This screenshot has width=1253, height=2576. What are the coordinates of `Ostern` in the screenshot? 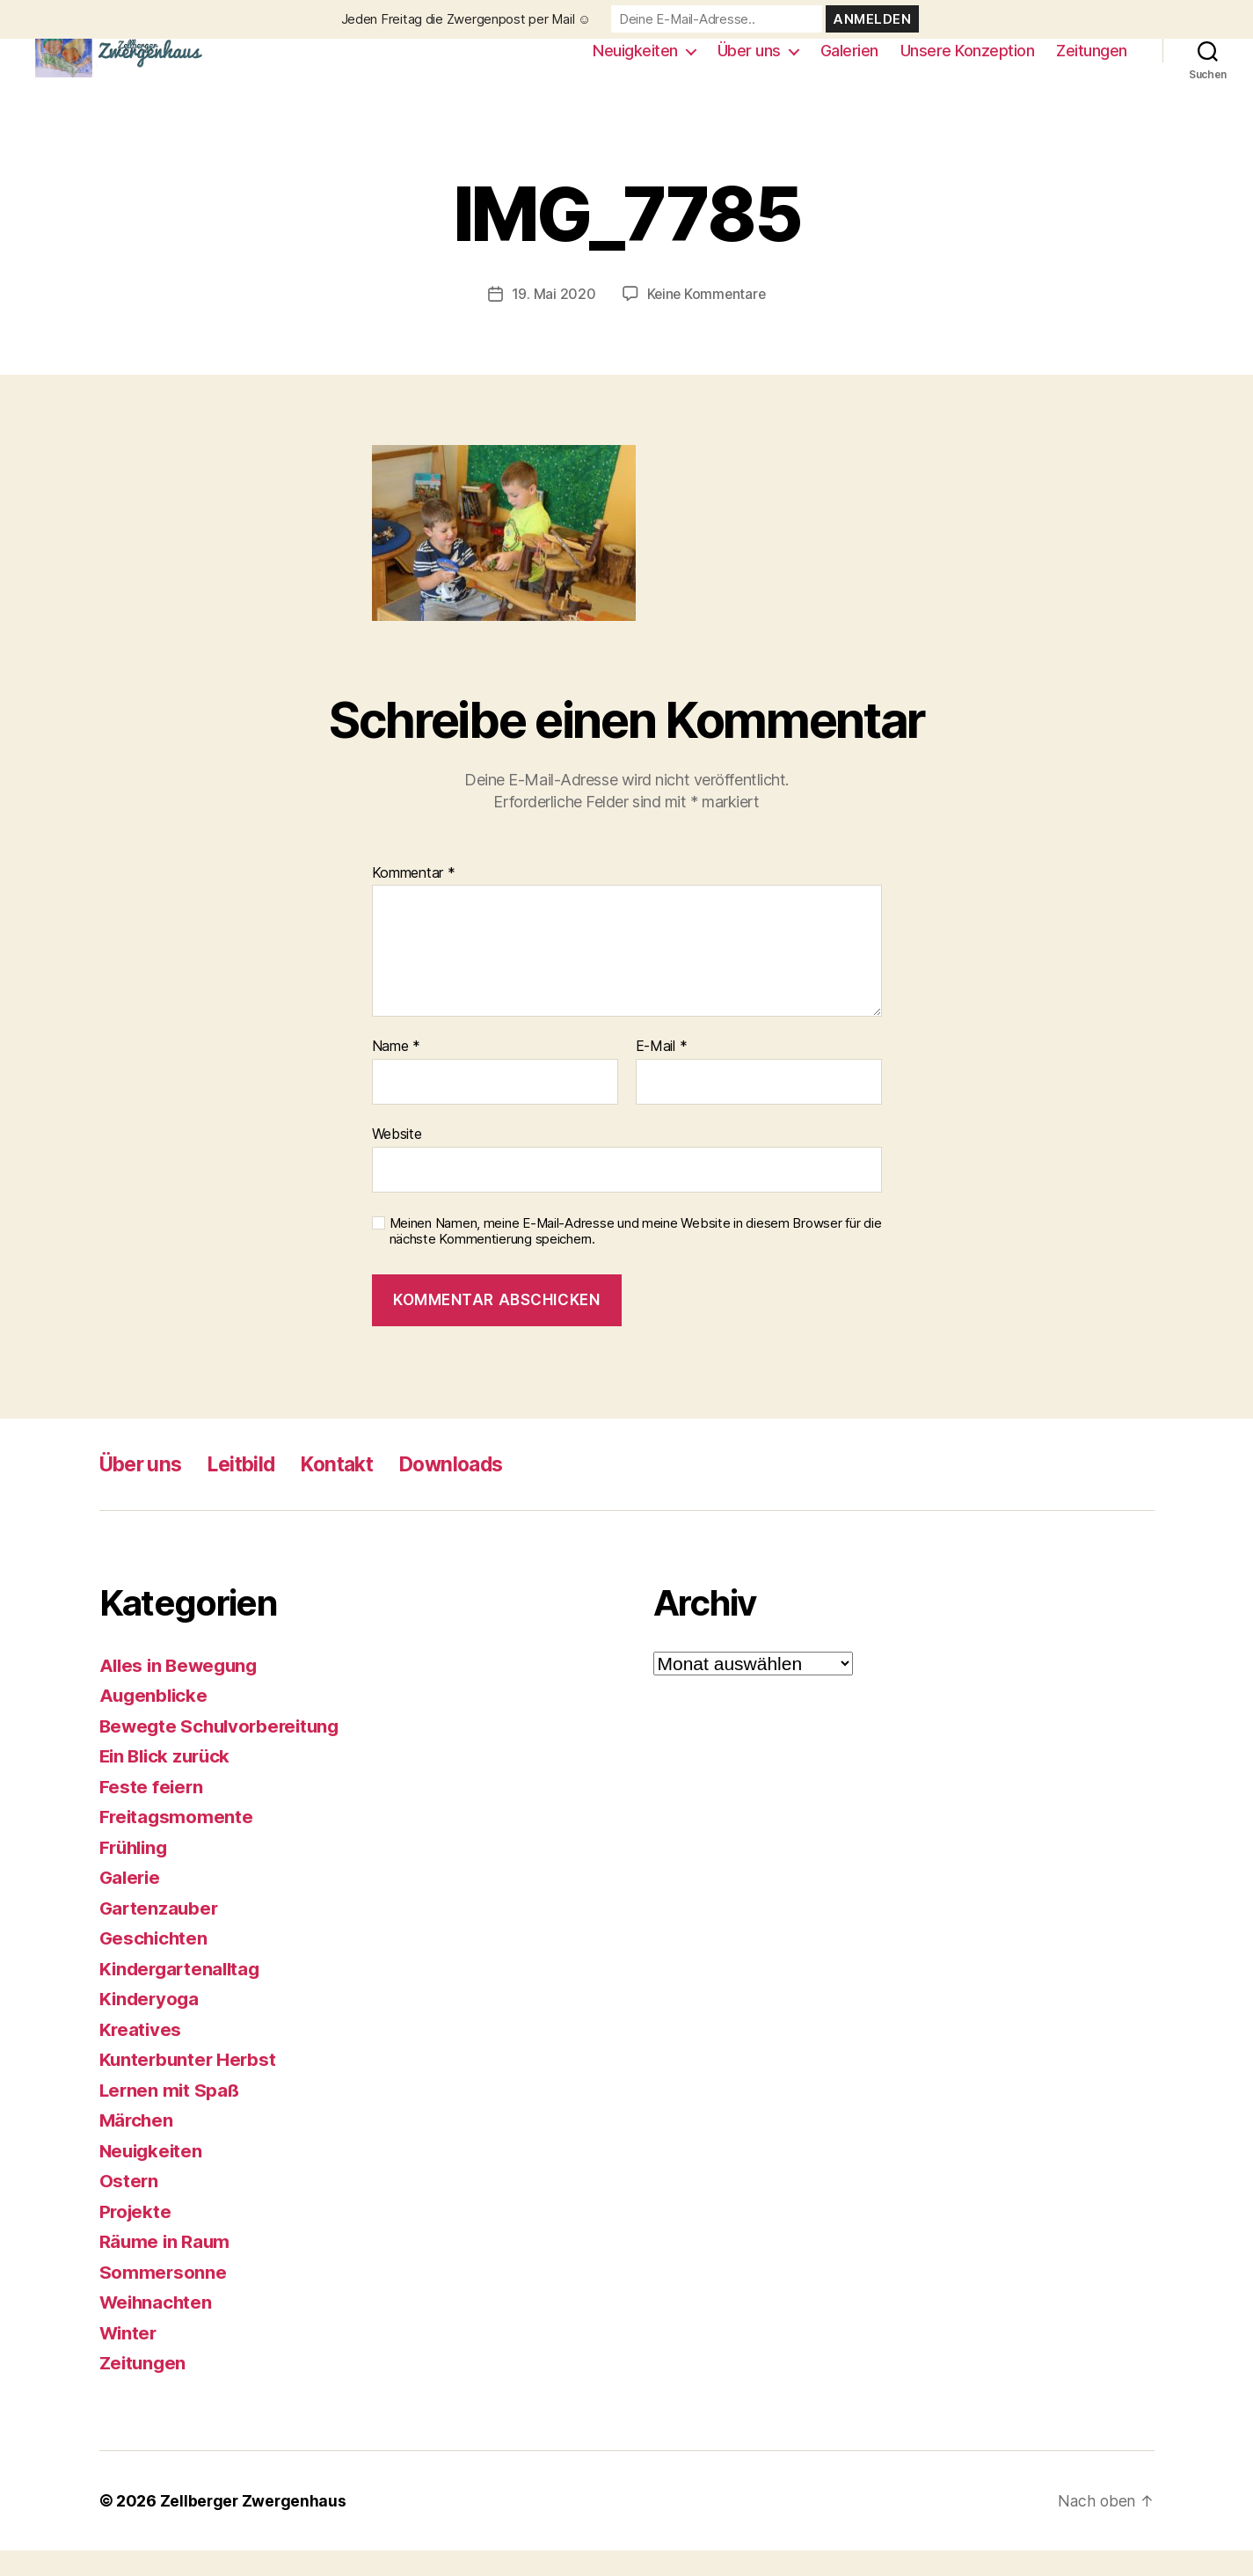 It's located at (129, 2207).